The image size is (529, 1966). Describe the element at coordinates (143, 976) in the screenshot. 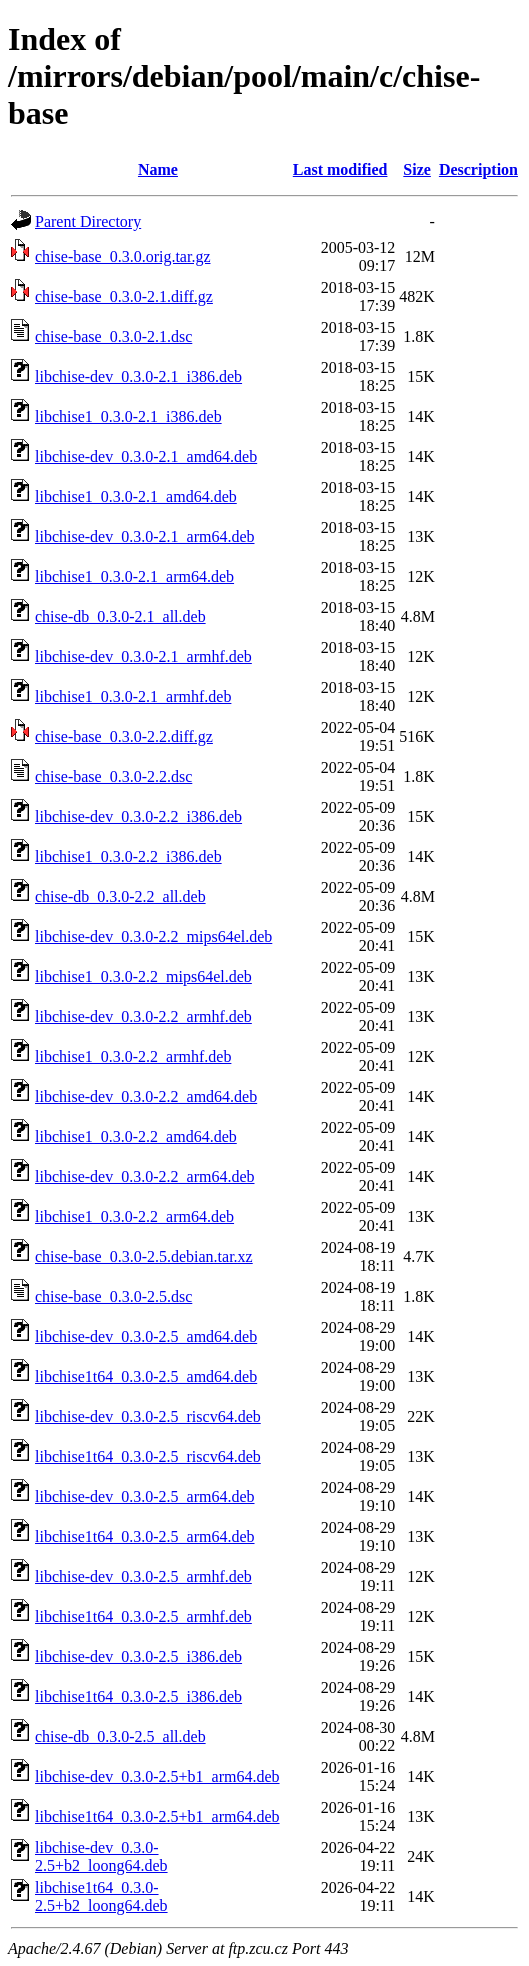

I see `libchise1_0.3.0-2.2_mips64el.deb` at that location.